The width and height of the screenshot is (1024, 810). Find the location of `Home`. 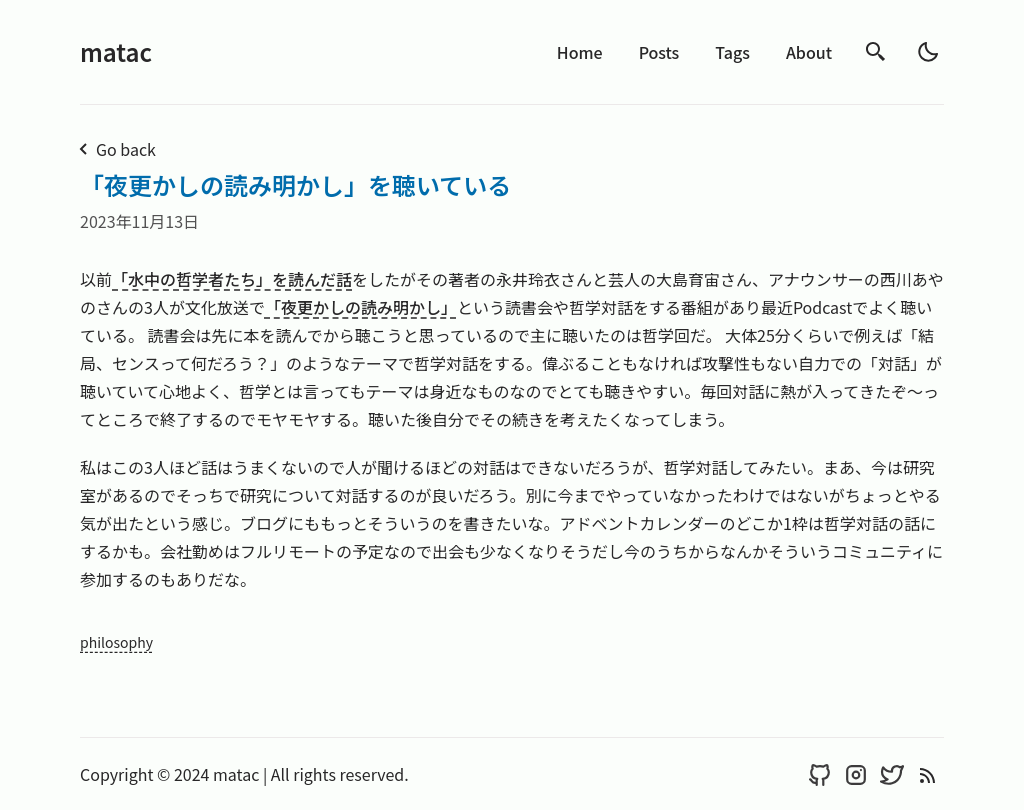

Home is located at coordinates (580, 52).